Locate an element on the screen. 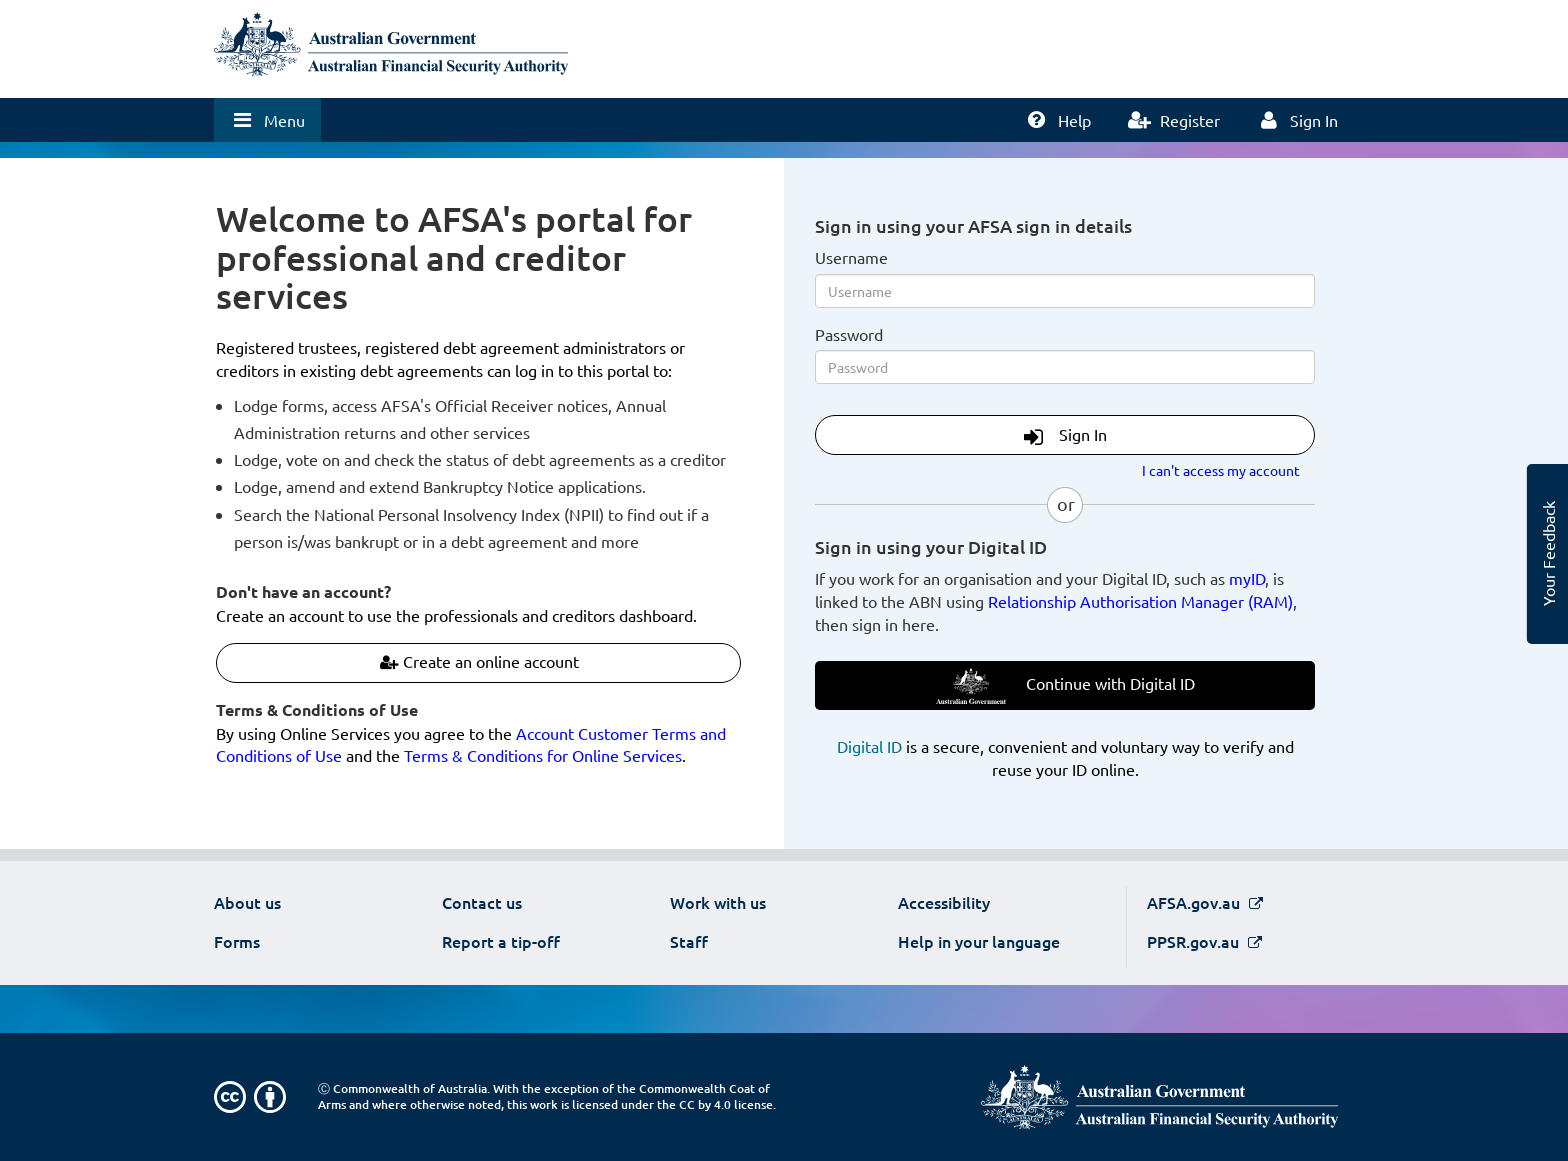 Image resolution: width=1568 pixels, height=1161 pixels. I can't access my account is located at coordinates (1221, 470).